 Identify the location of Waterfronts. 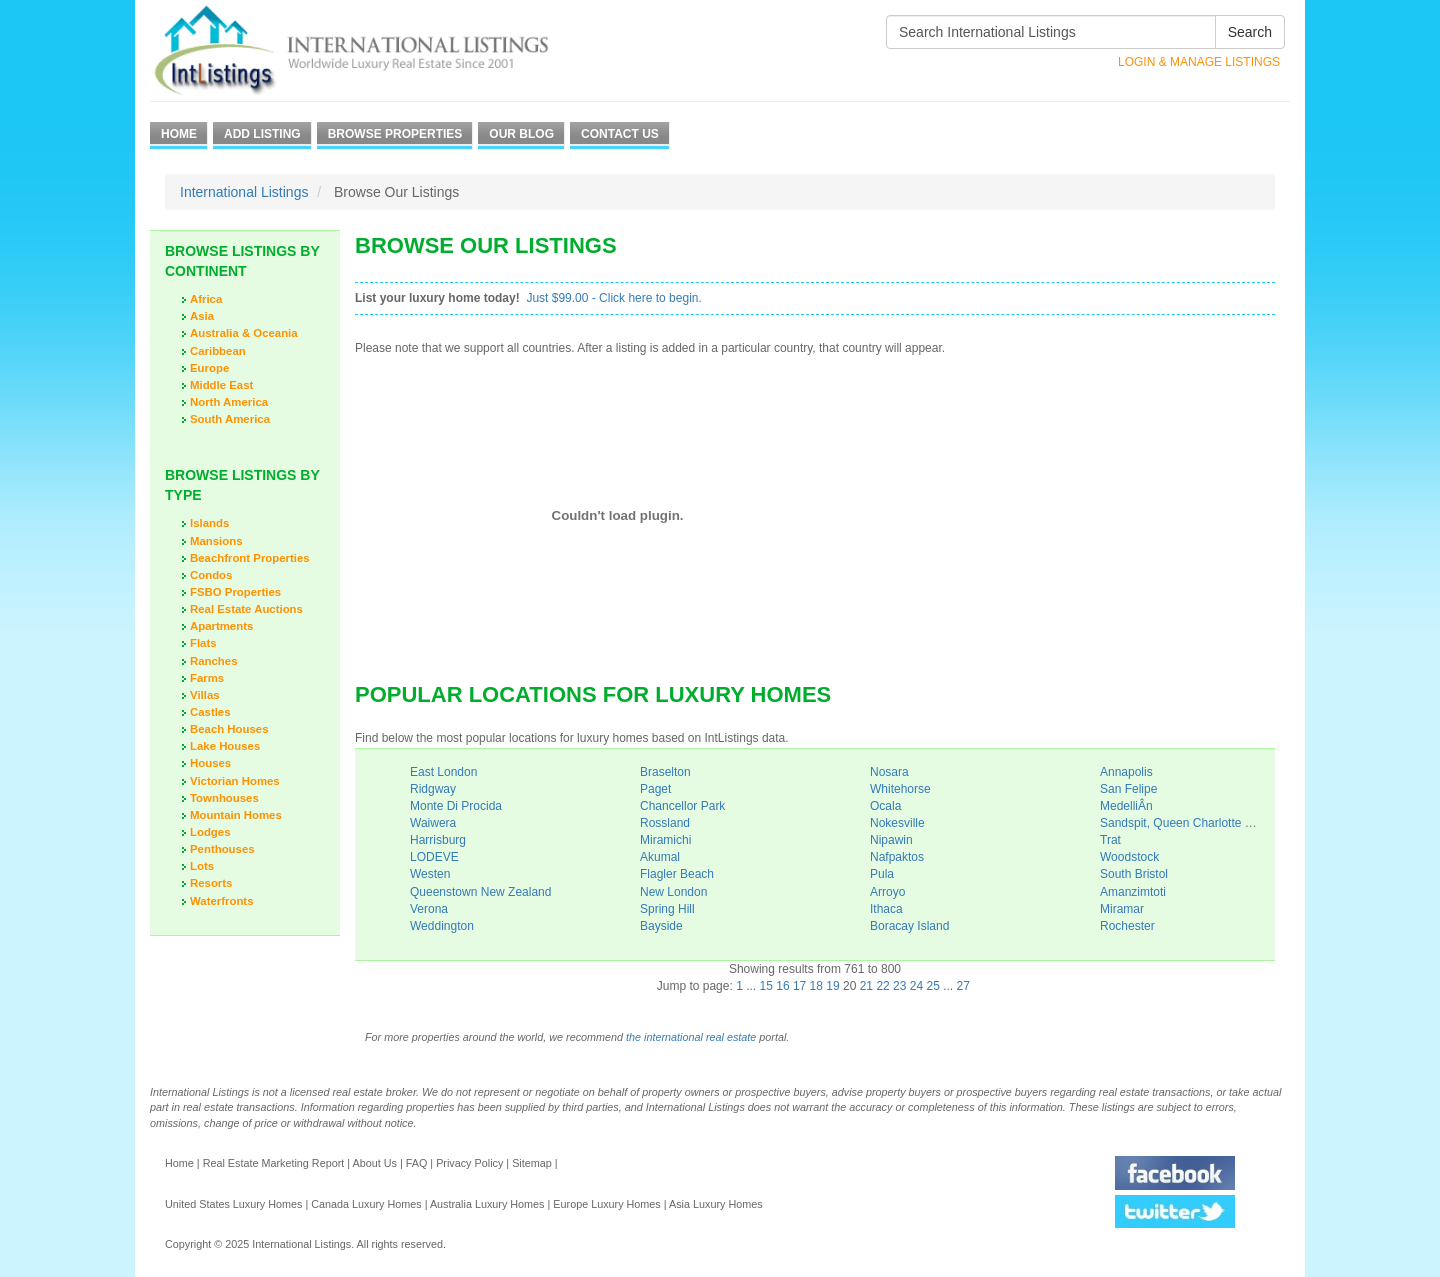
(222, 901).